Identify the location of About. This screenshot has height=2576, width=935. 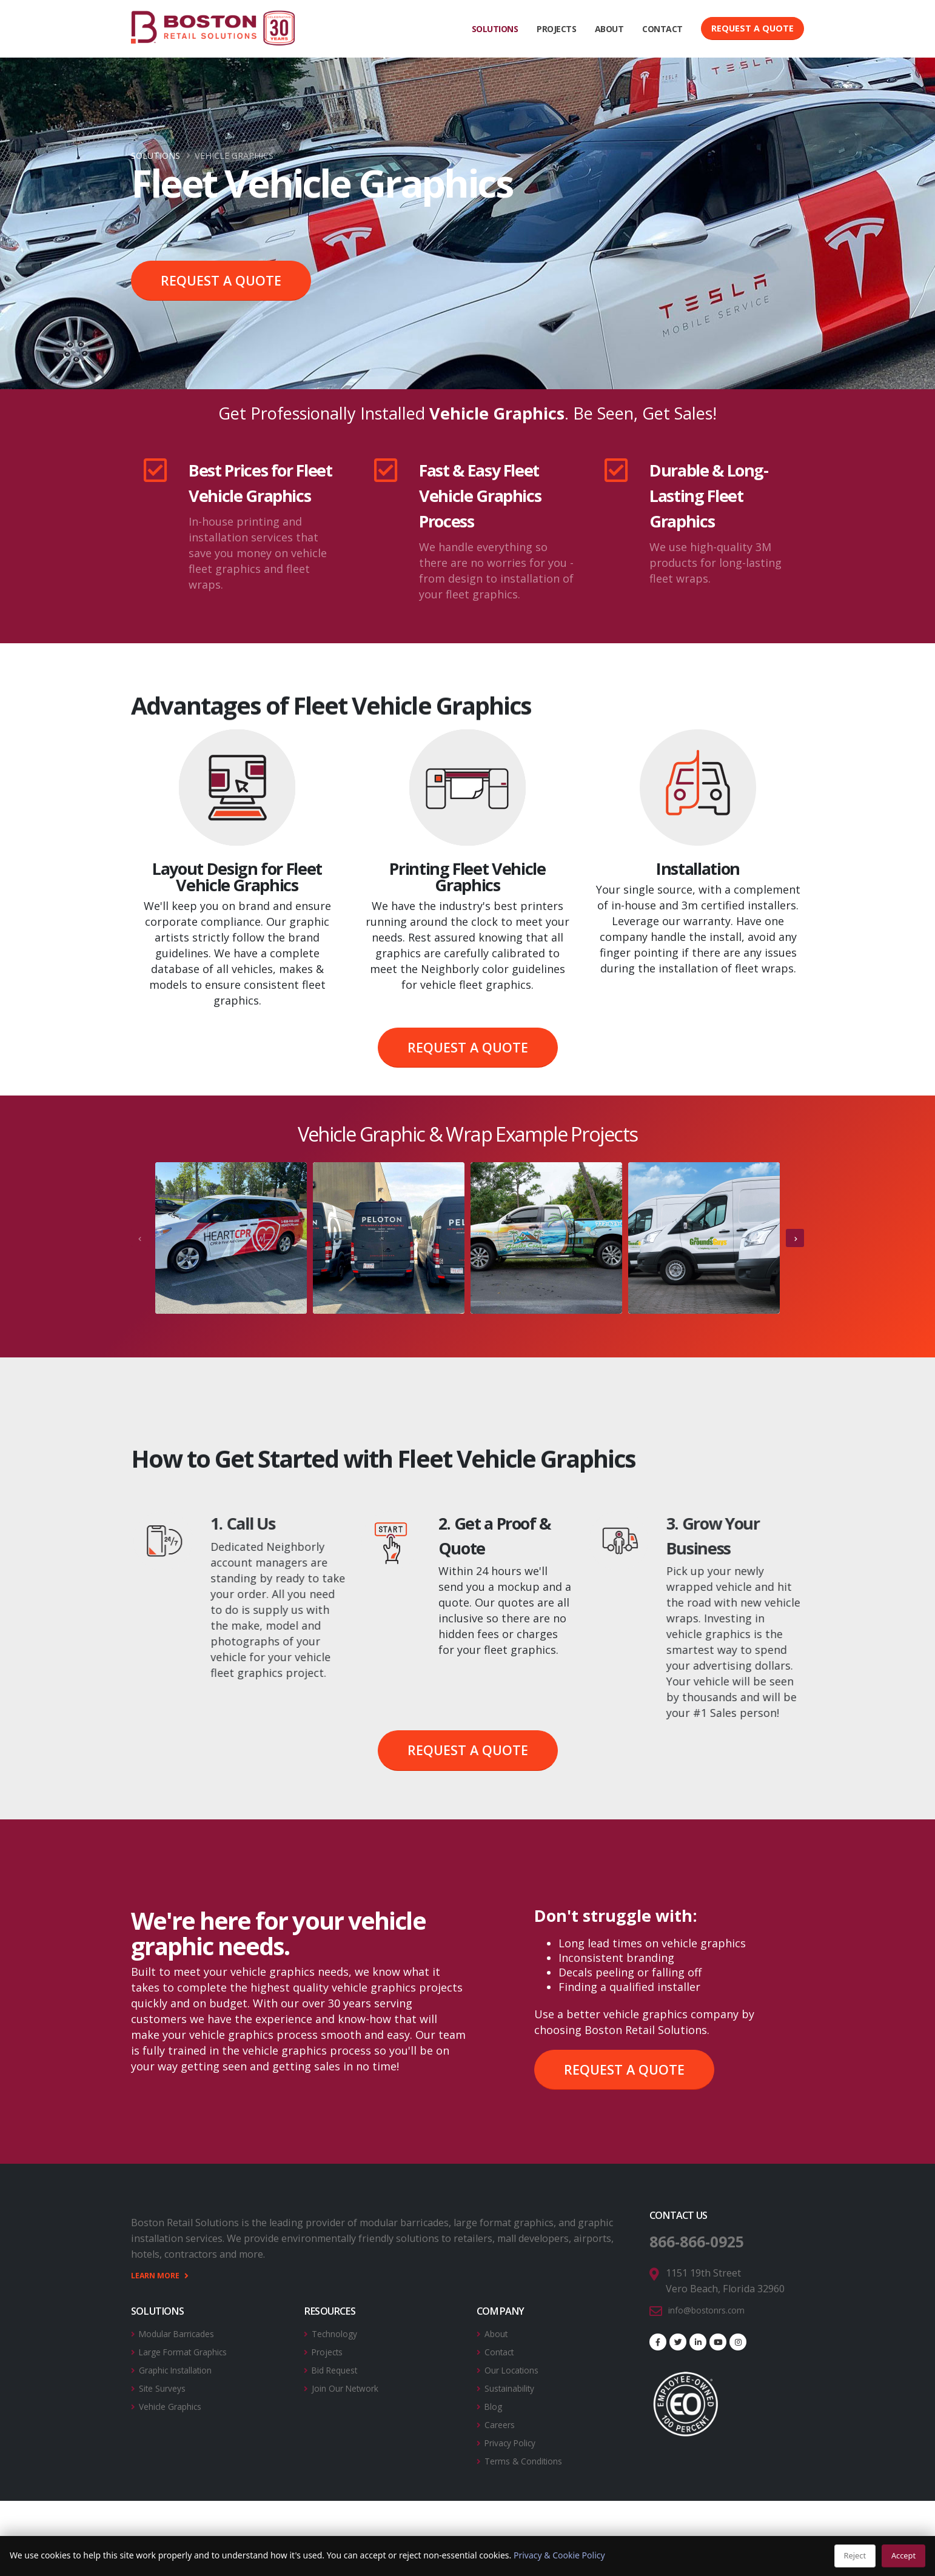
(498, 2332).